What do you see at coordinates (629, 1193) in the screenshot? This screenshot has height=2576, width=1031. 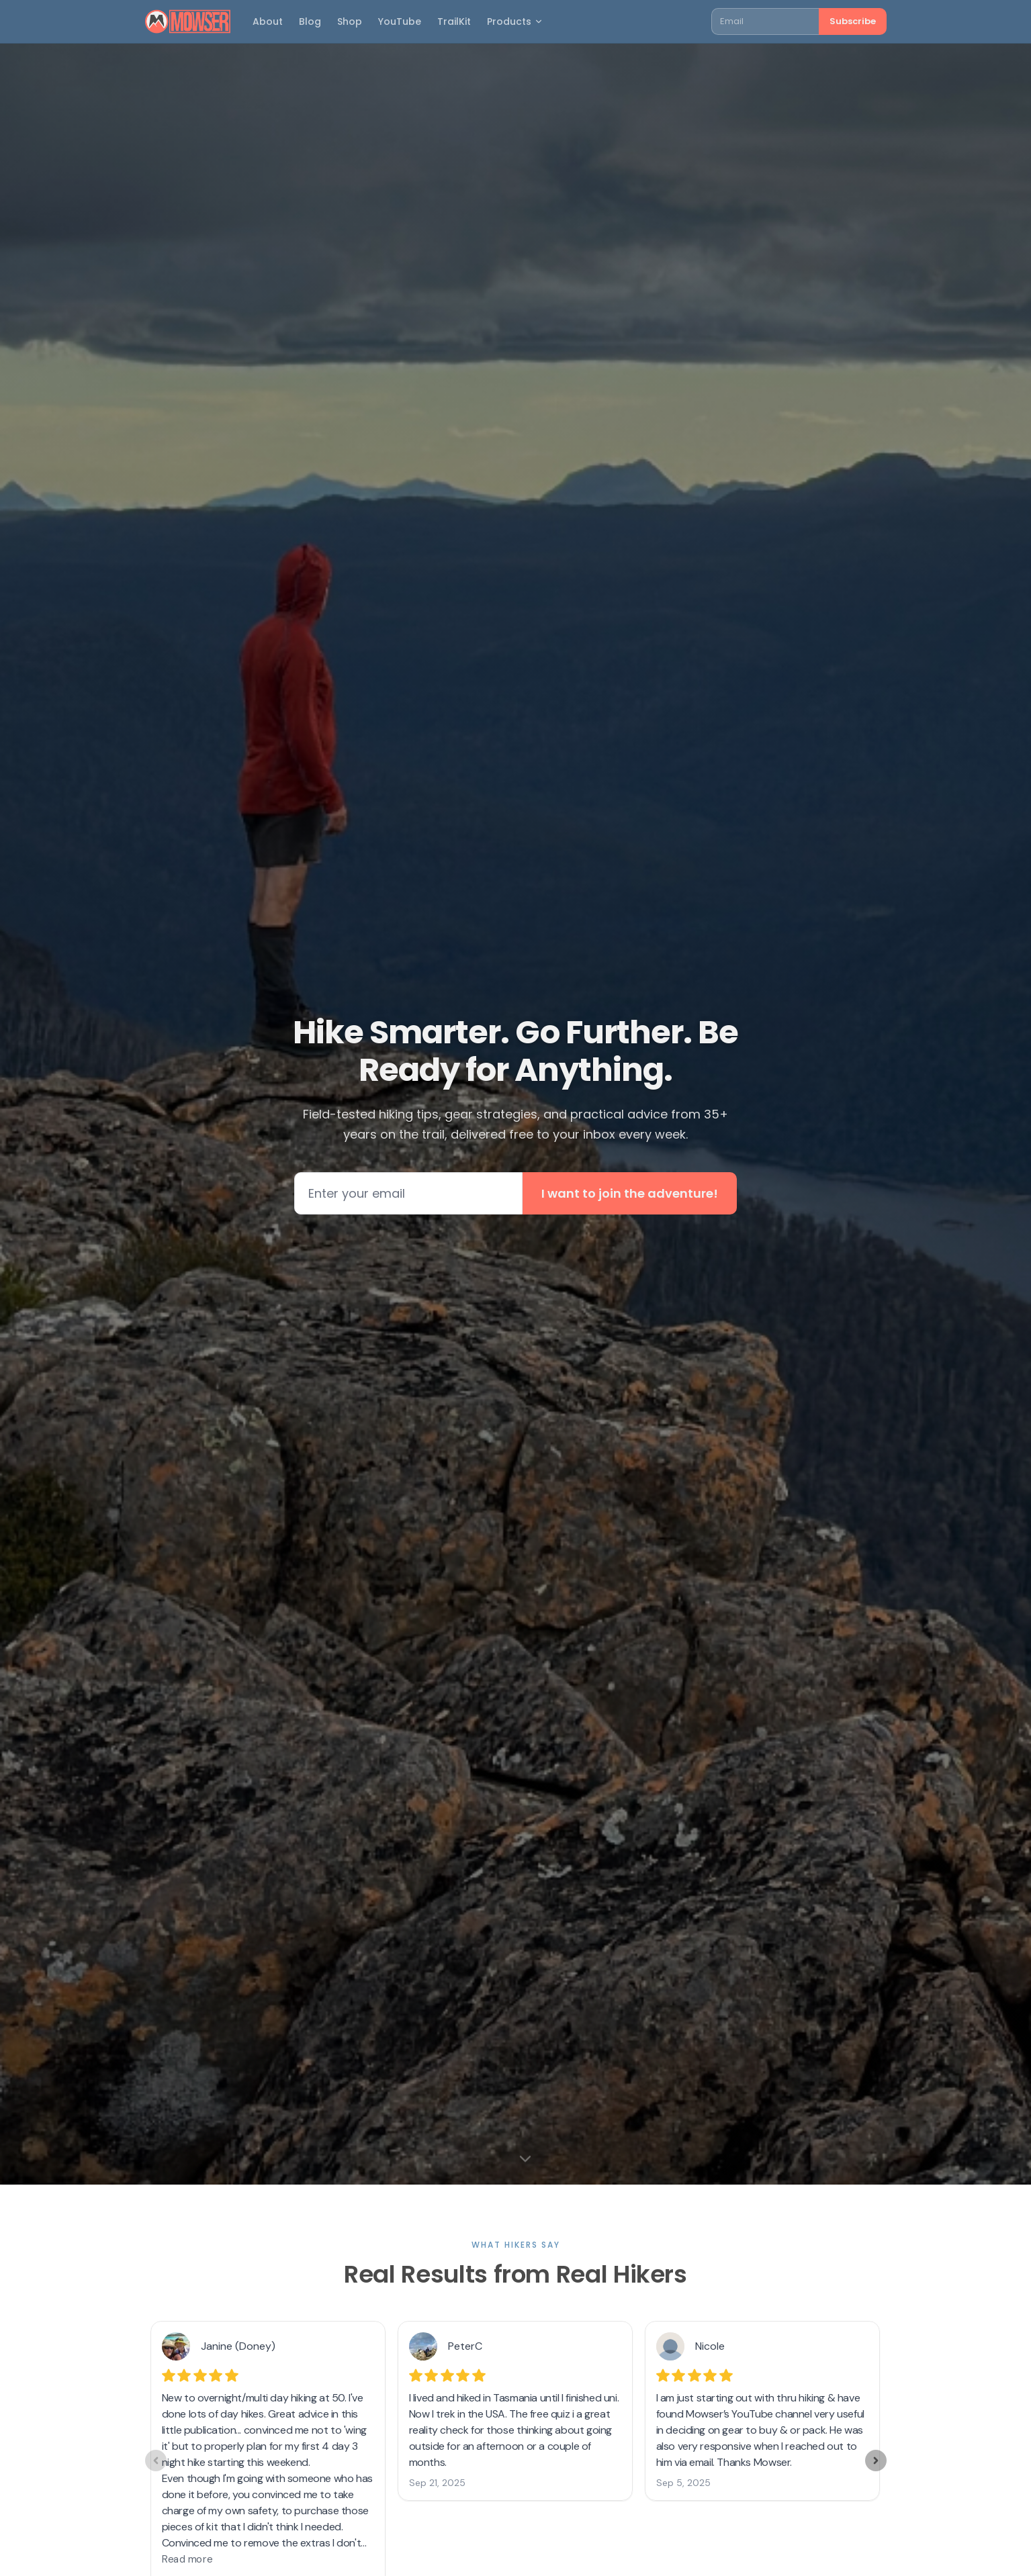 I see `I want to join the adventure!` at bounding box center [629, 1193].